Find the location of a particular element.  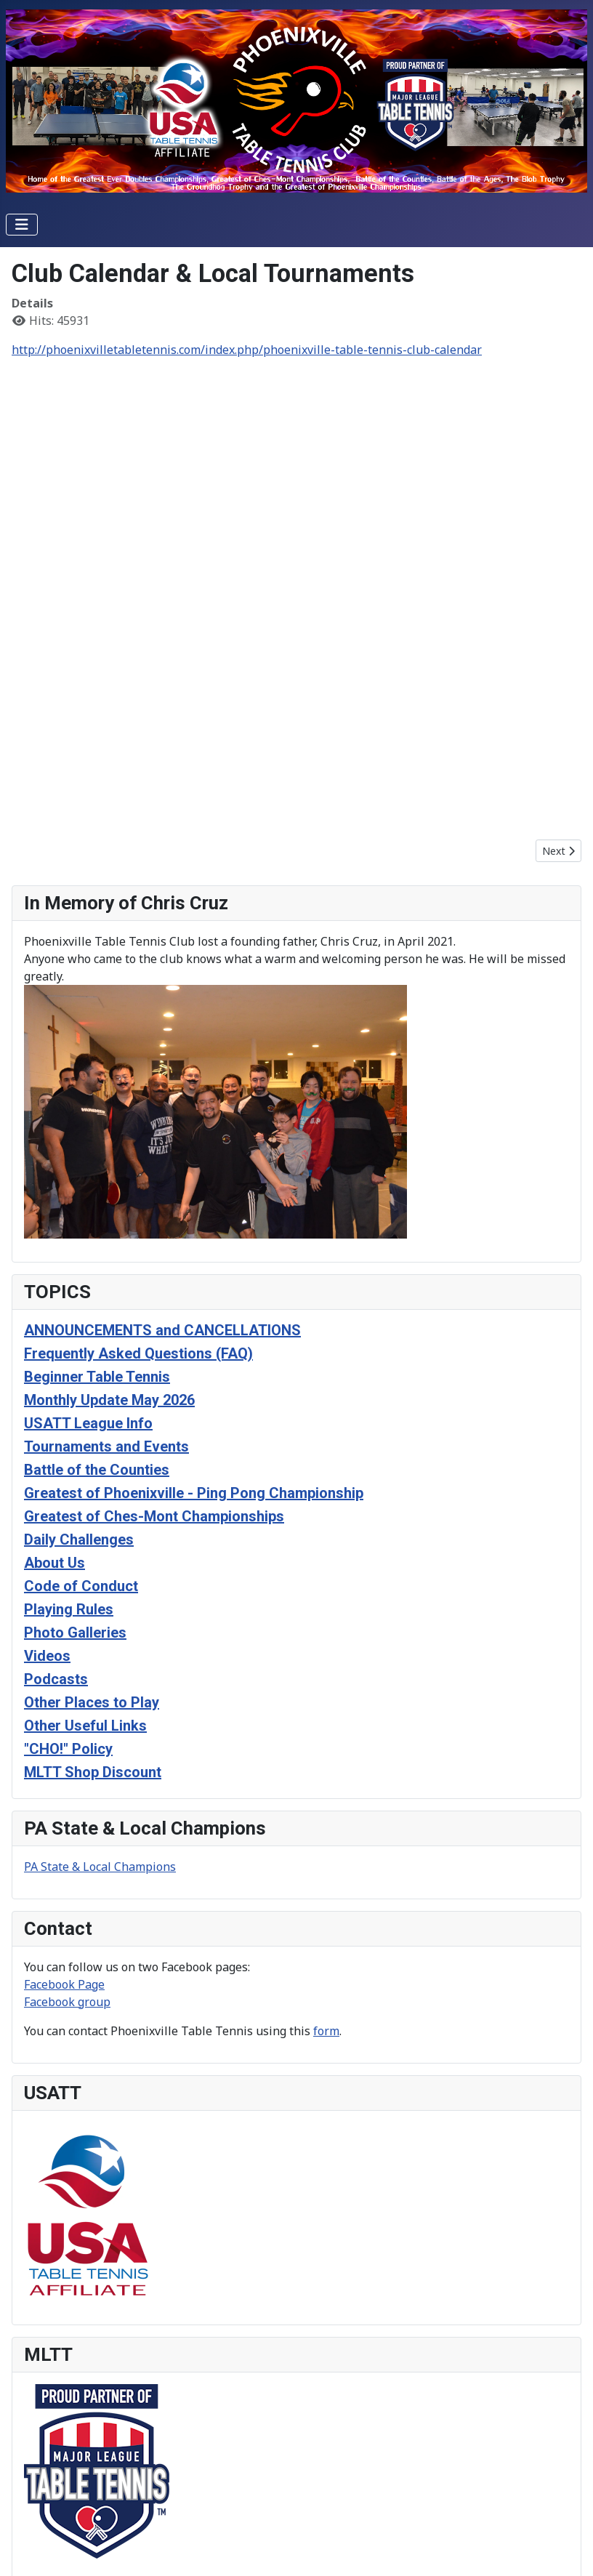

form is located at coordinates (326, 2031).